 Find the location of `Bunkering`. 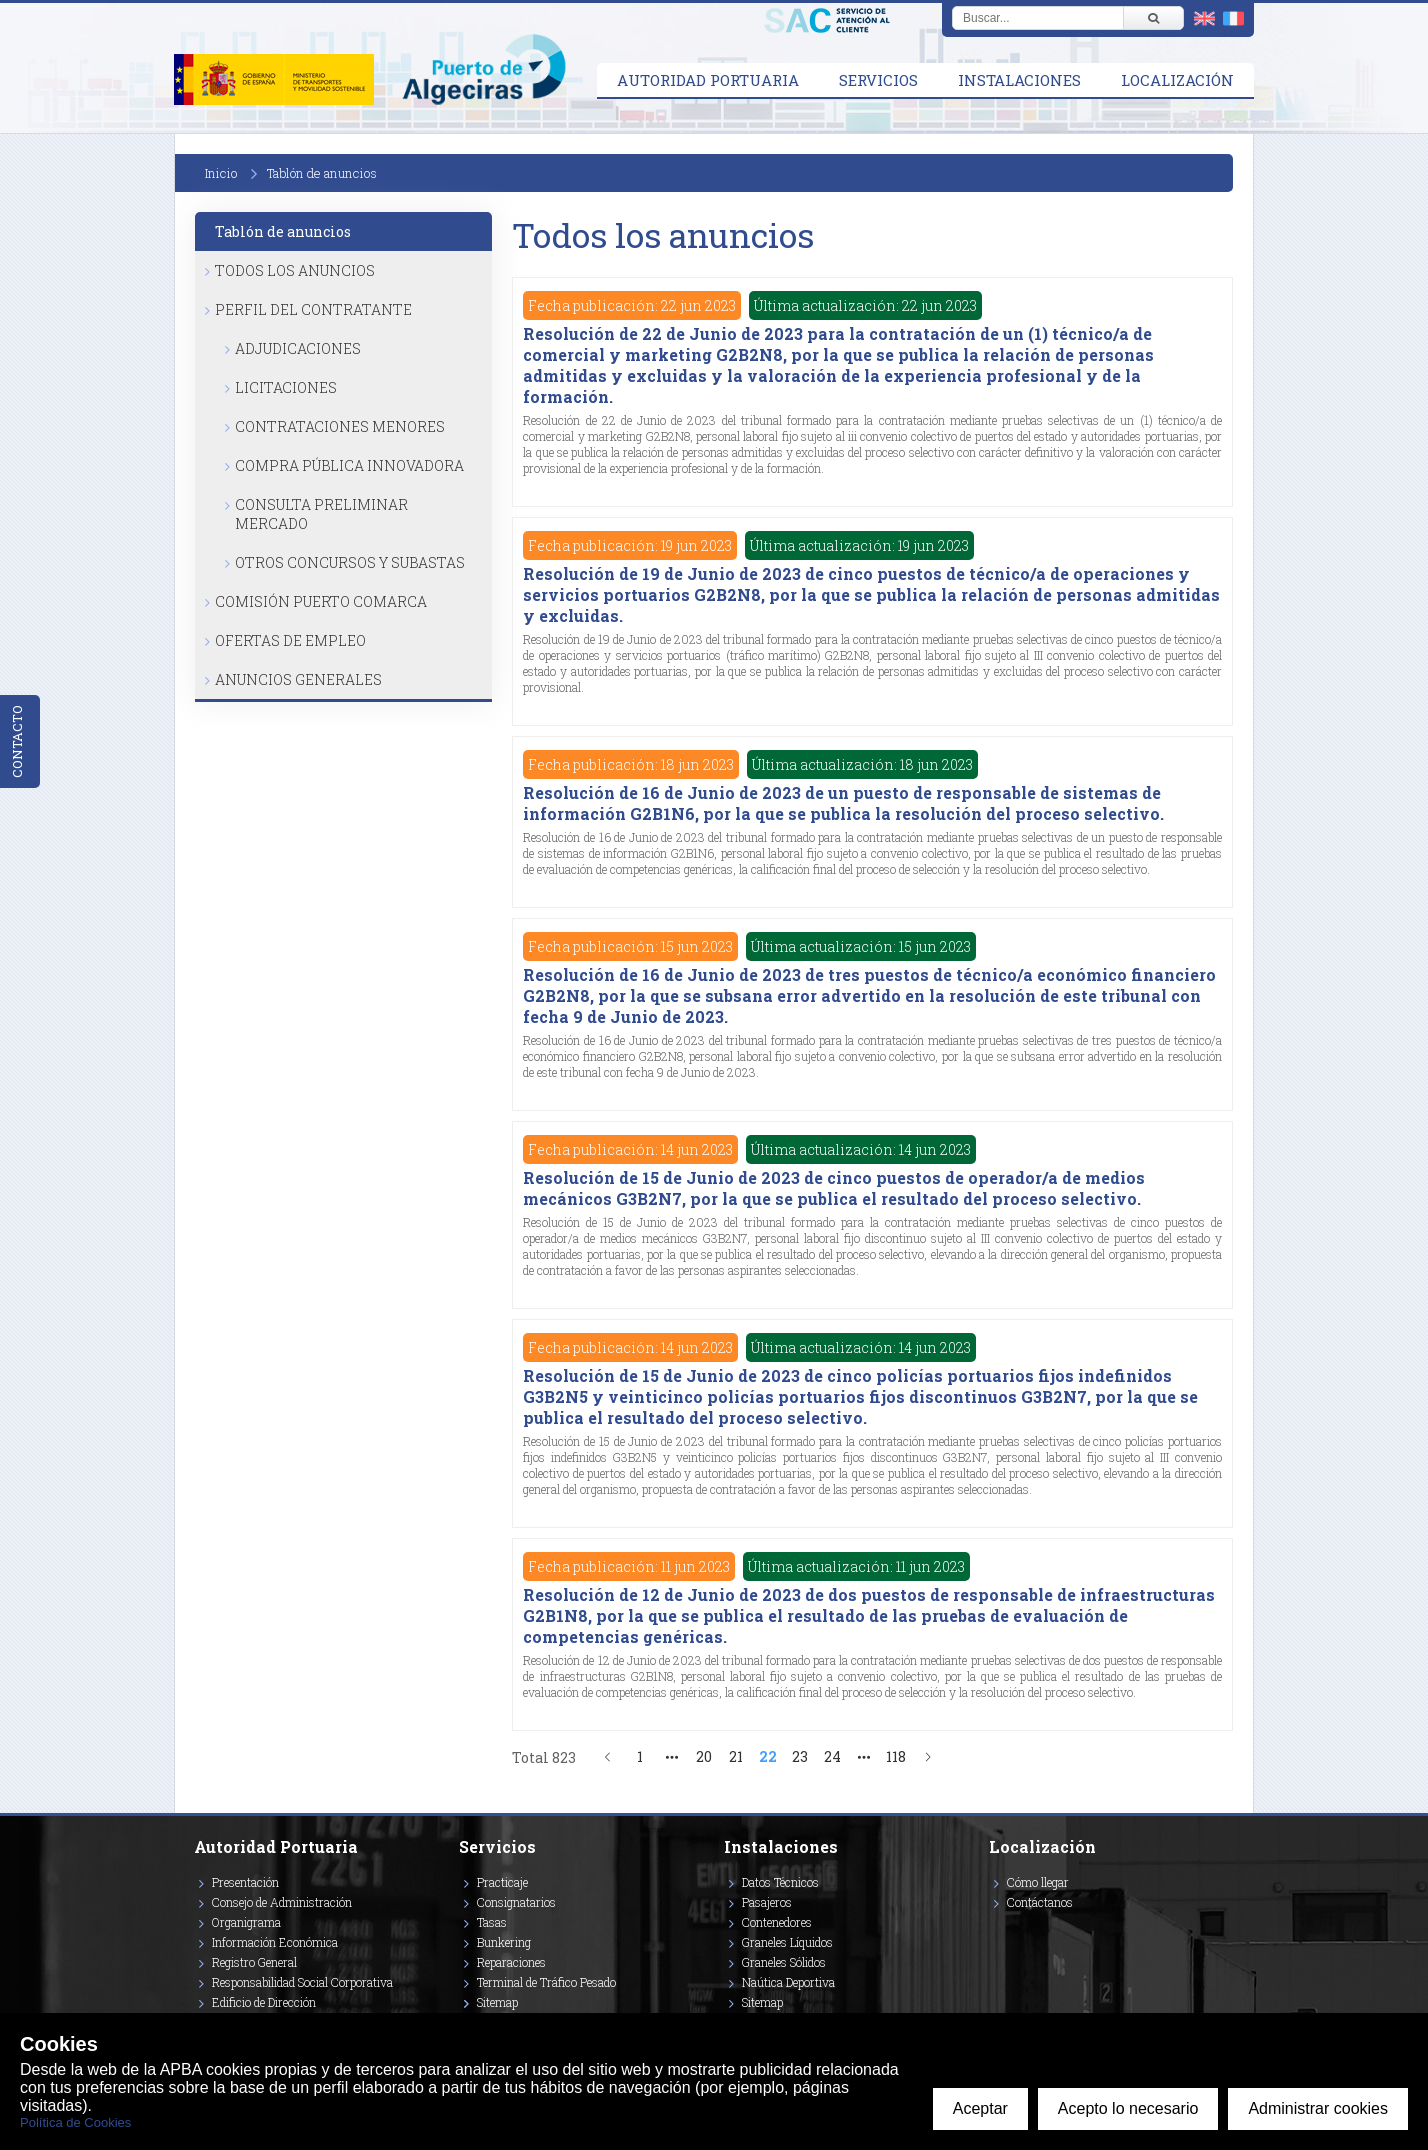

Bunkering is located at coordinates (504, 1942).